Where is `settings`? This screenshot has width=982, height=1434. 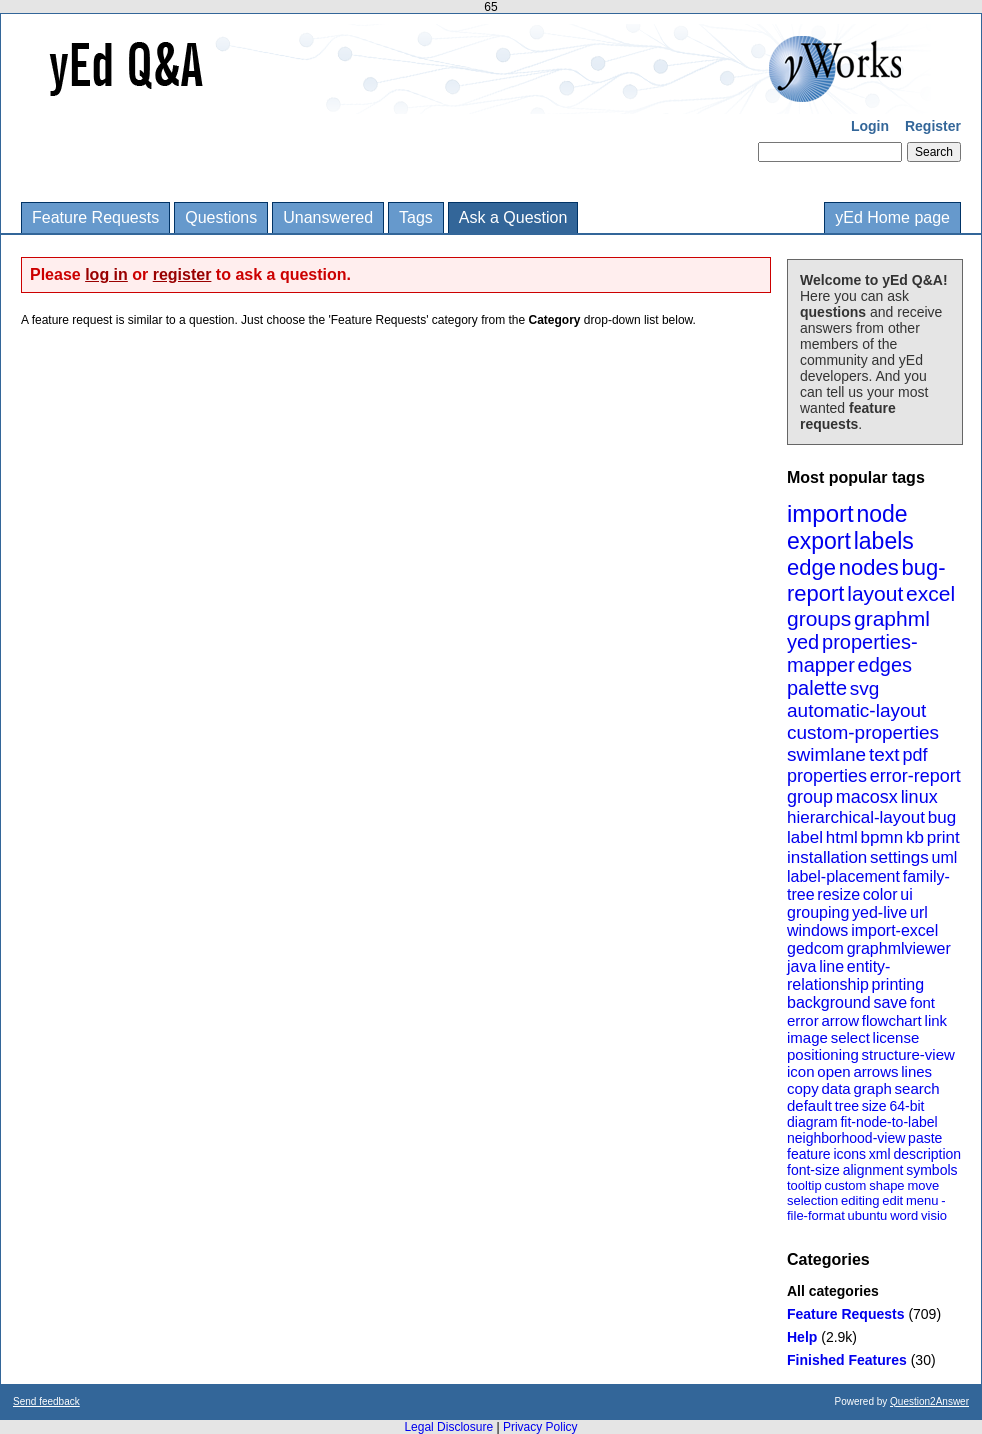
settings is located at coordinates (899, 857).